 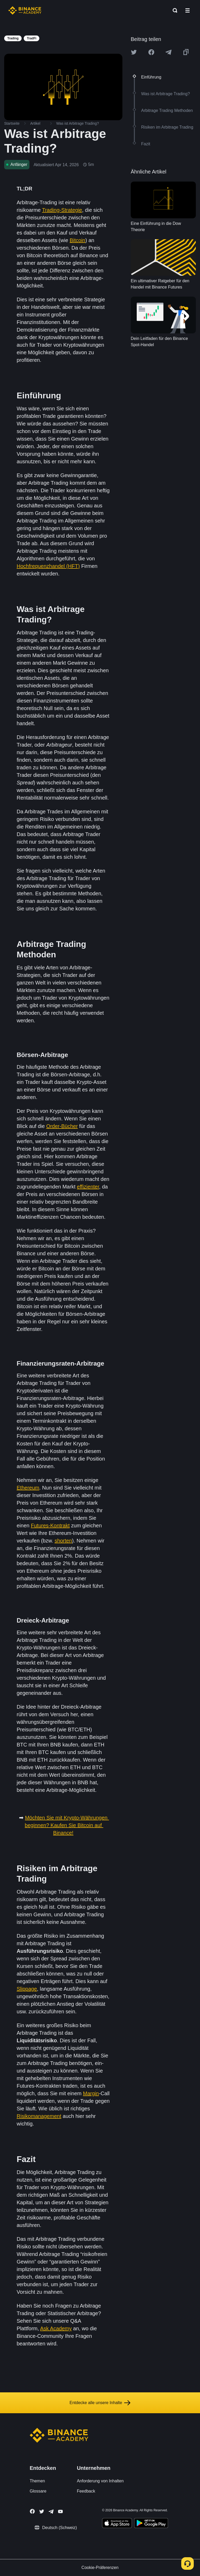 I want to click on Ask Academy, so click(x=56, y=2328).